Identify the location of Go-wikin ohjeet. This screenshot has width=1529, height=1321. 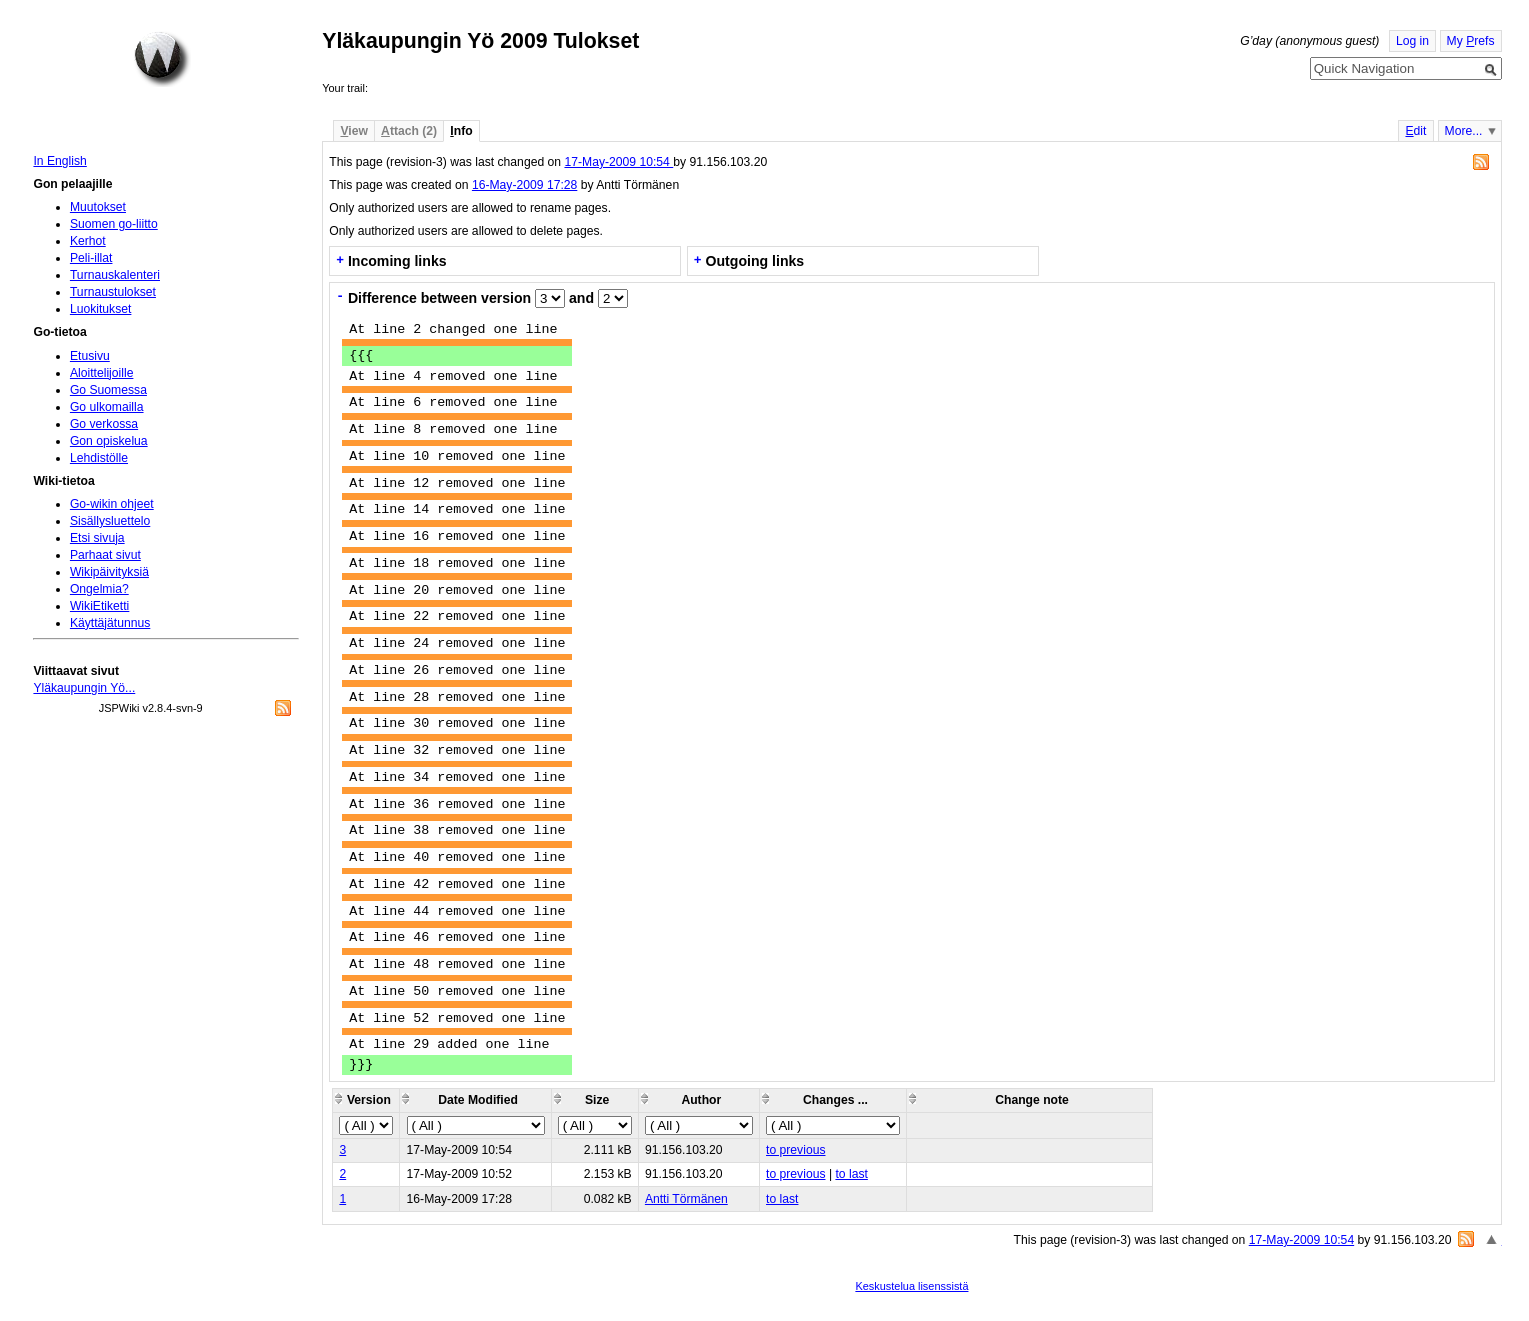
(112, 504).